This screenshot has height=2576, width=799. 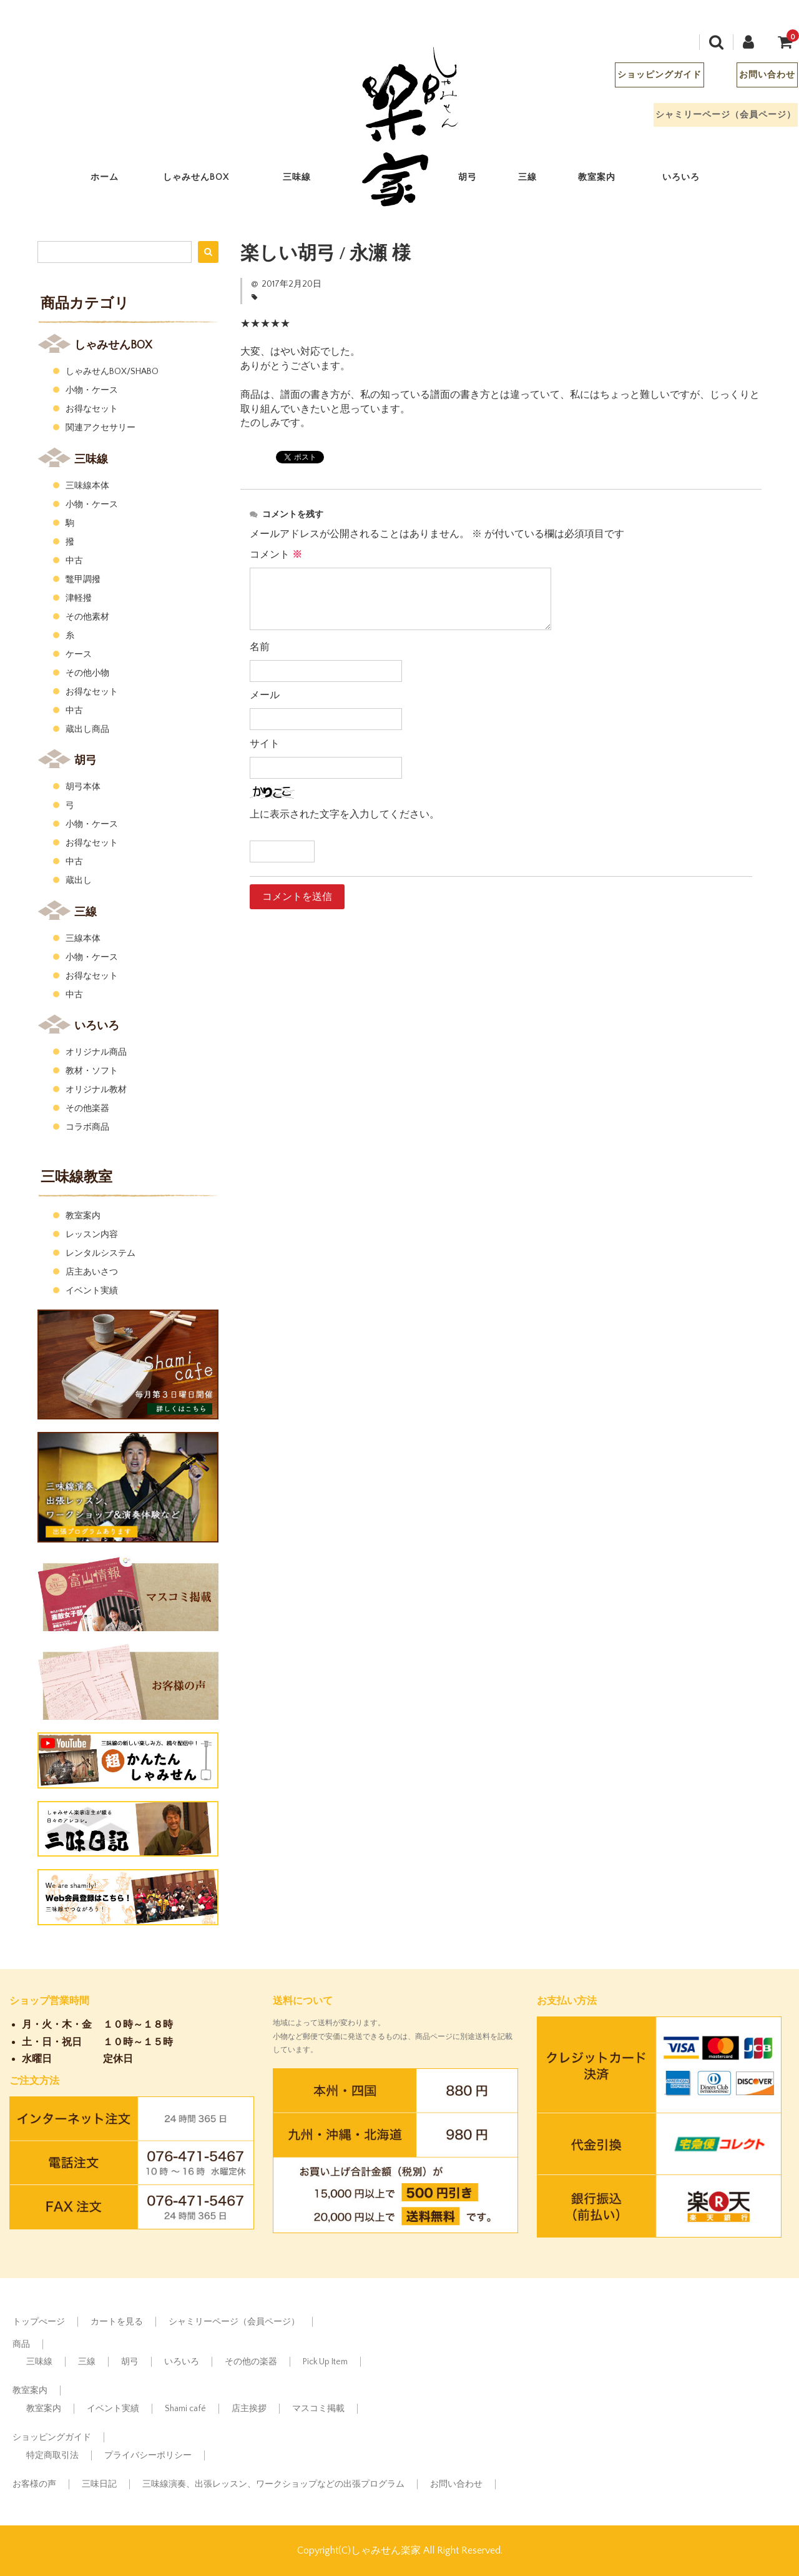 What do you see at coordinates (92, 1291) in the screenshot?
I see `イベント実績` at bounding box center [92, 1291].